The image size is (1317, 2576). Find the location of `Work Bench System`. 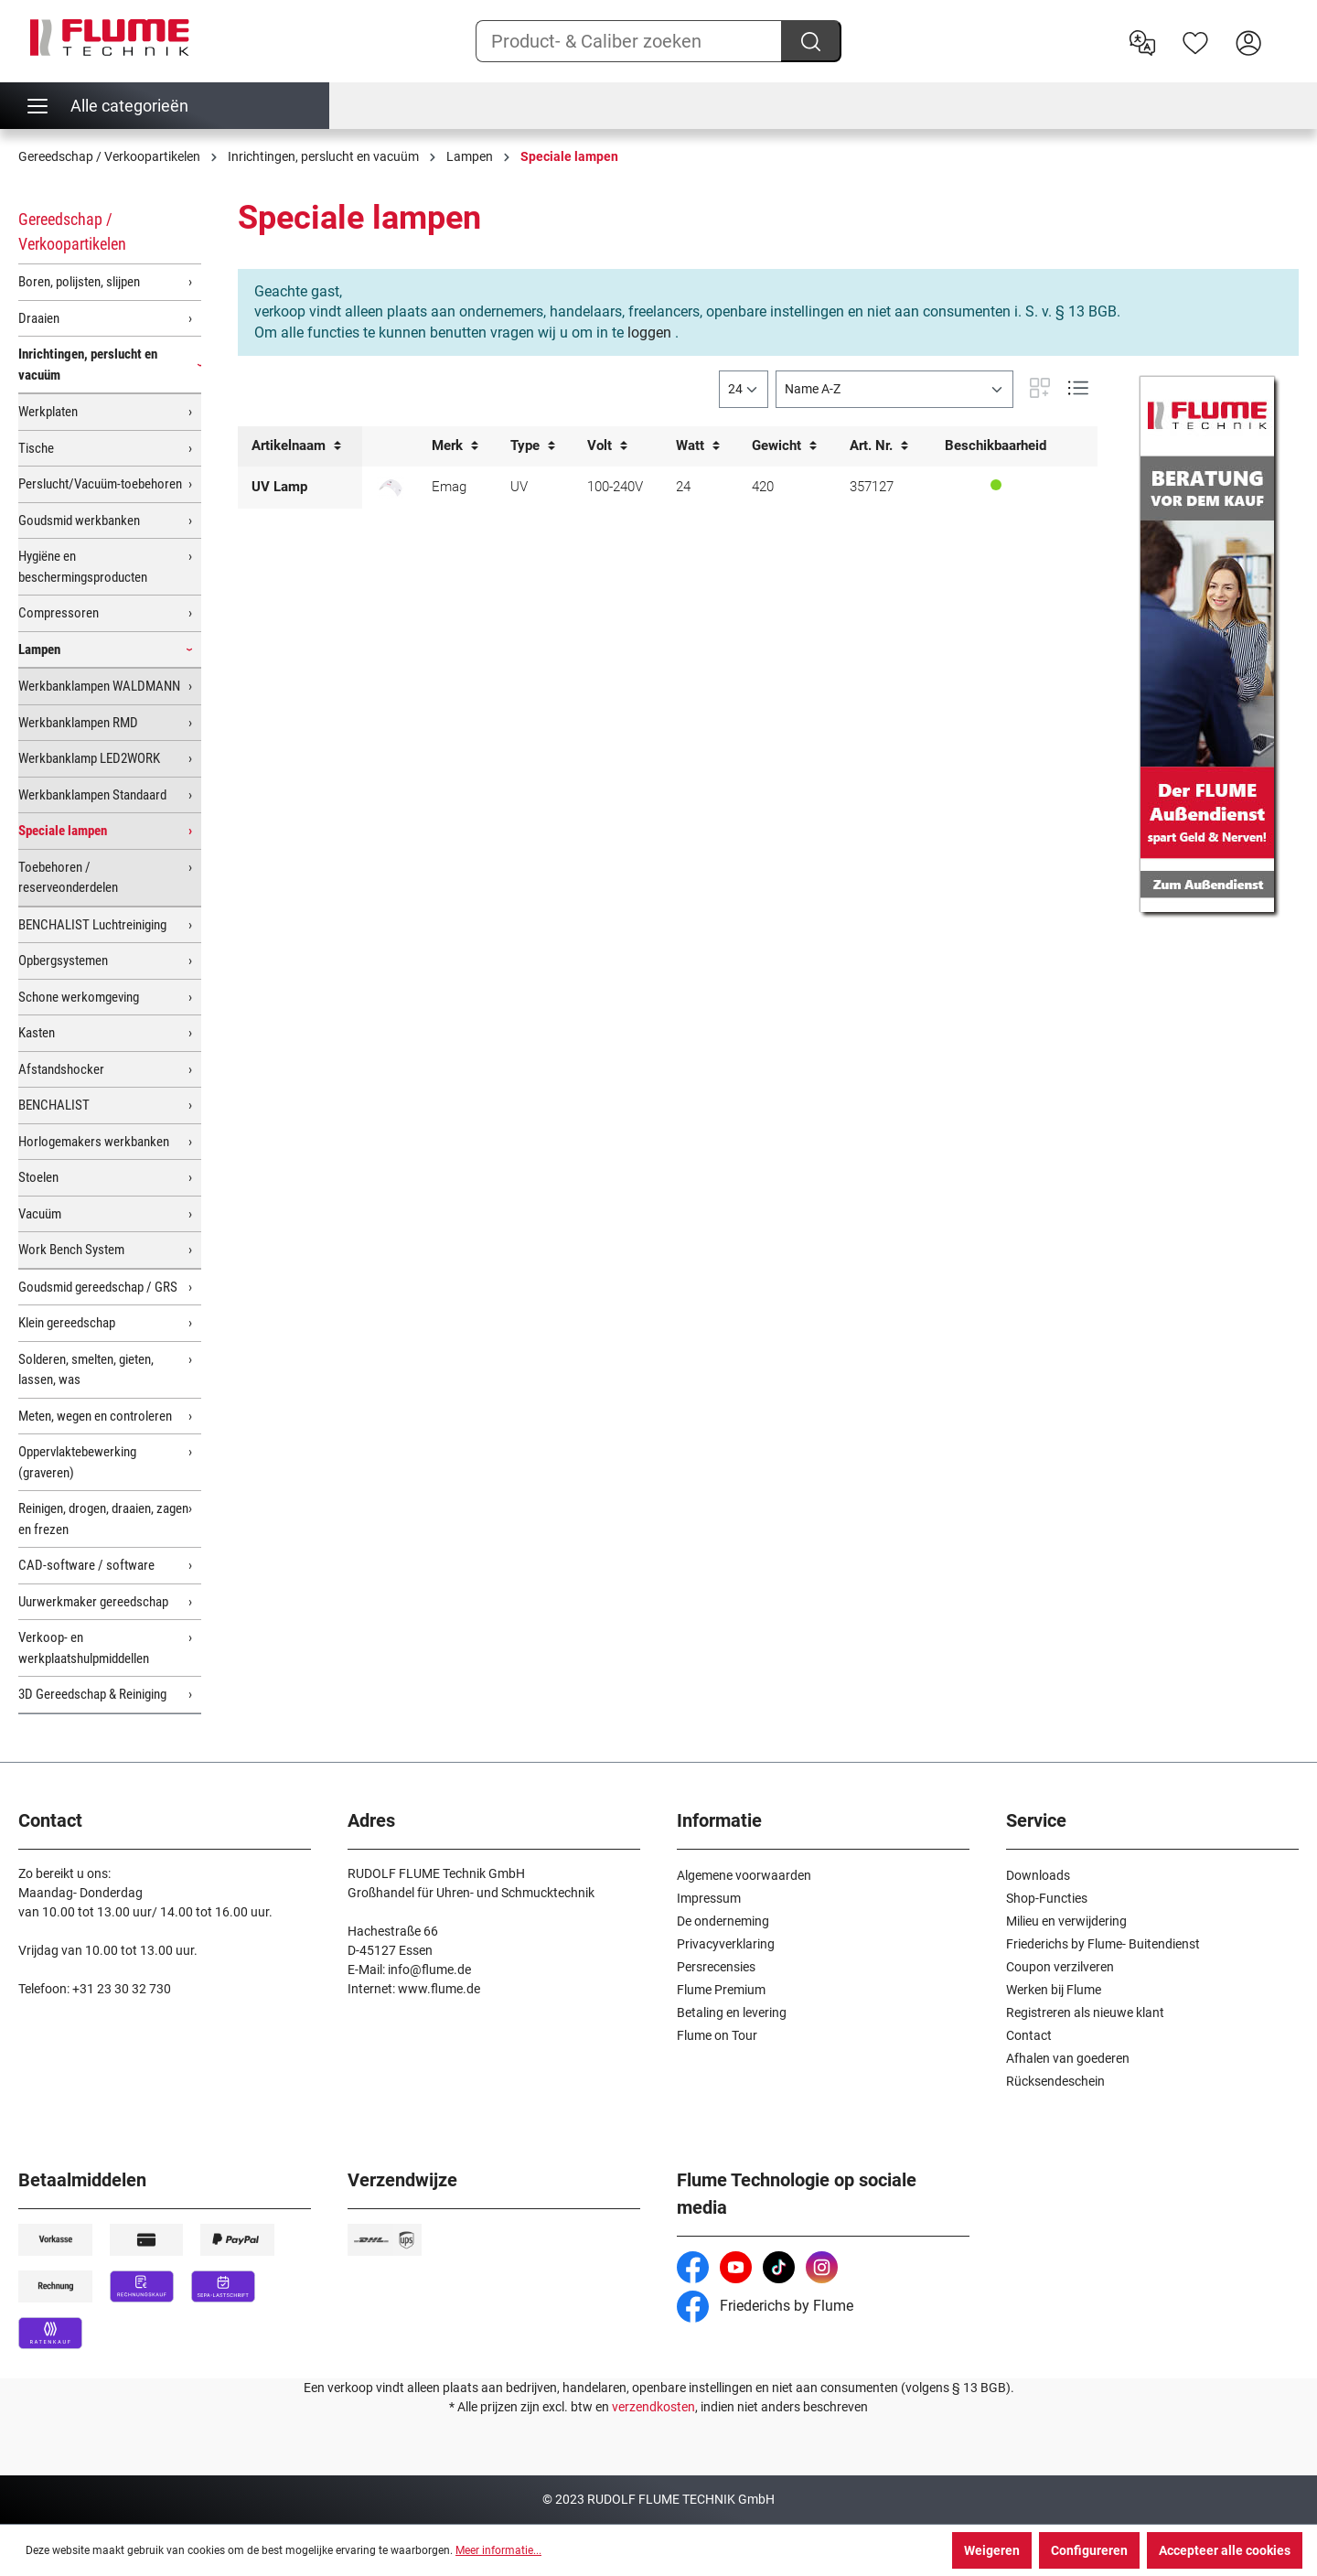

Work Bench System is located at coordinates (71, 1249).